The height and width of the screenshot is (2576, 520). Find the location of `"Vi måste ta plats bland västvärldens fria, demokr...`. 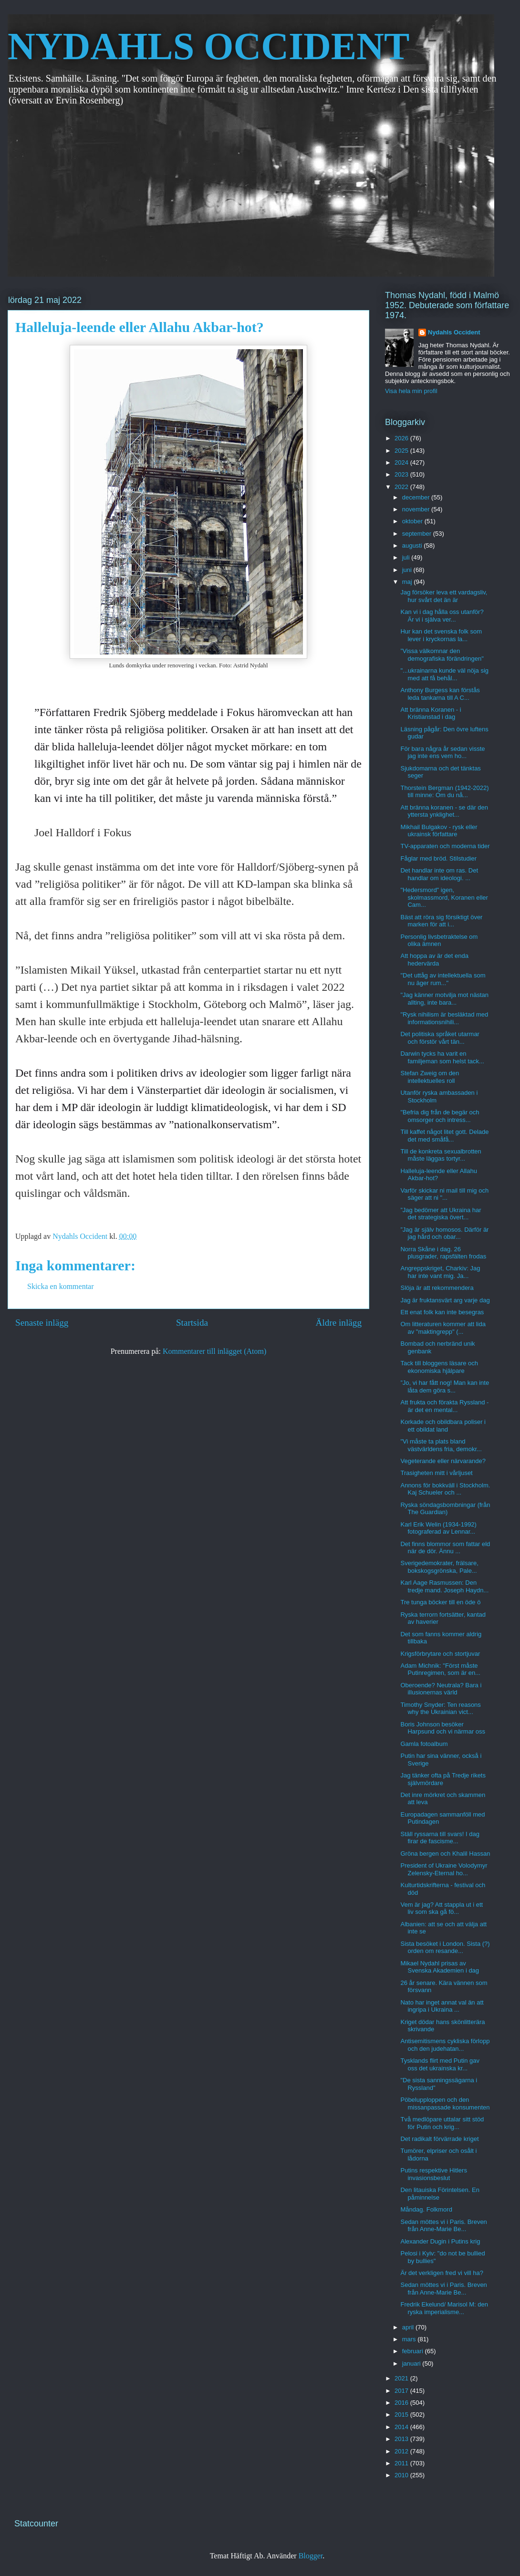

"Vi måste ta plats bland västvärldens fria, demokr... is located at coordinates (440, 1445).